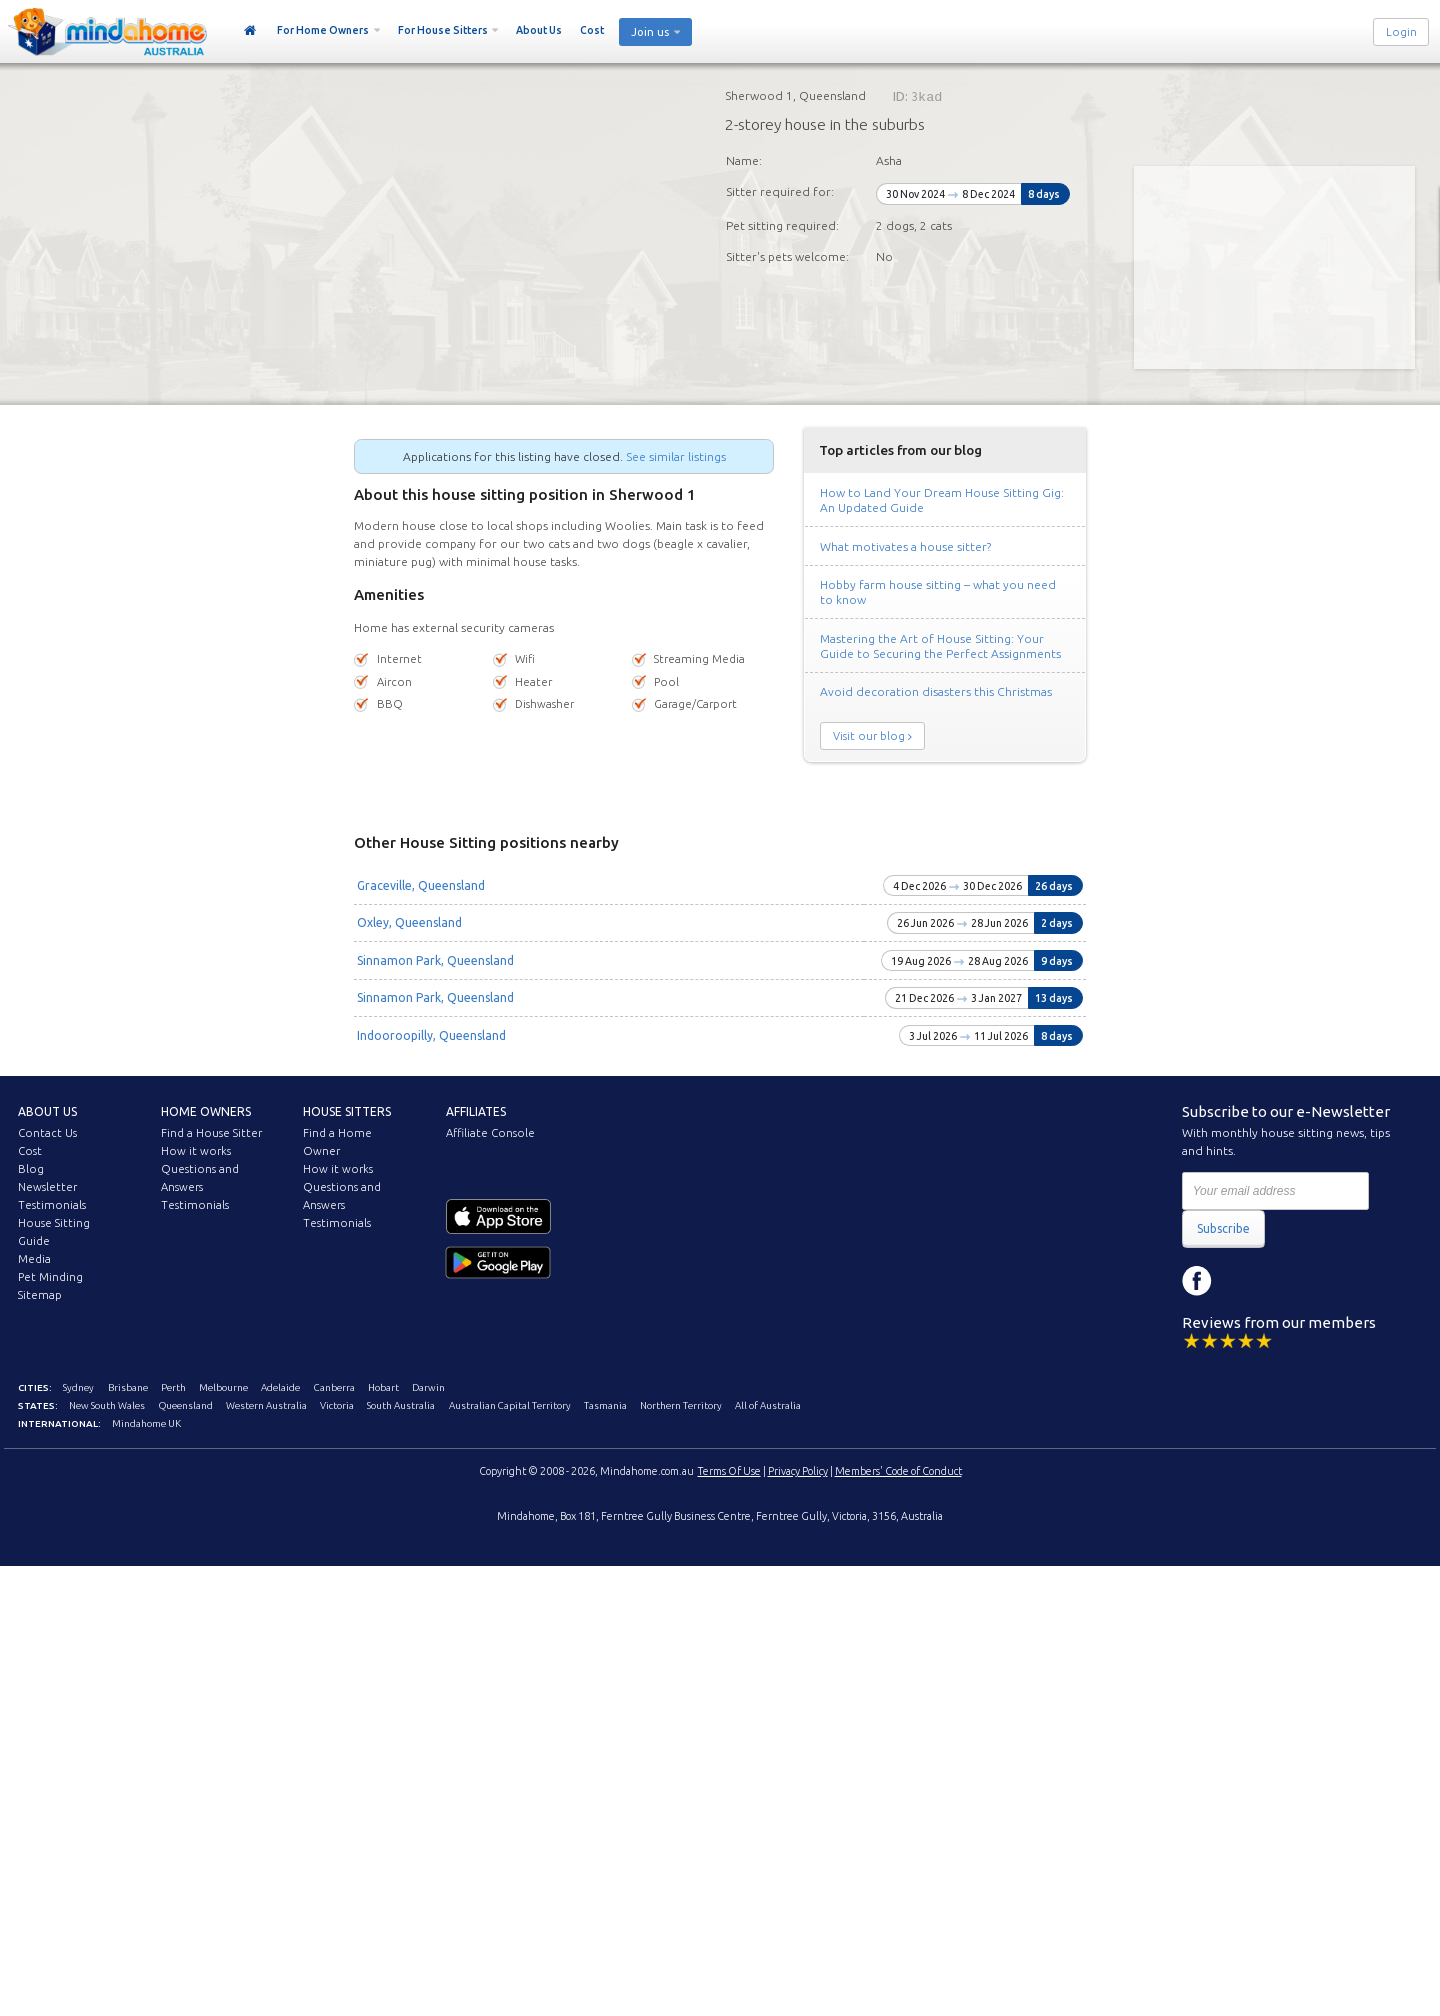 The image size is (1440, 2016). What do you see at coordinates (486, 842) in the screenshot?
I see `Other House Sitting positions nearby` at bounding box center [486, 842].